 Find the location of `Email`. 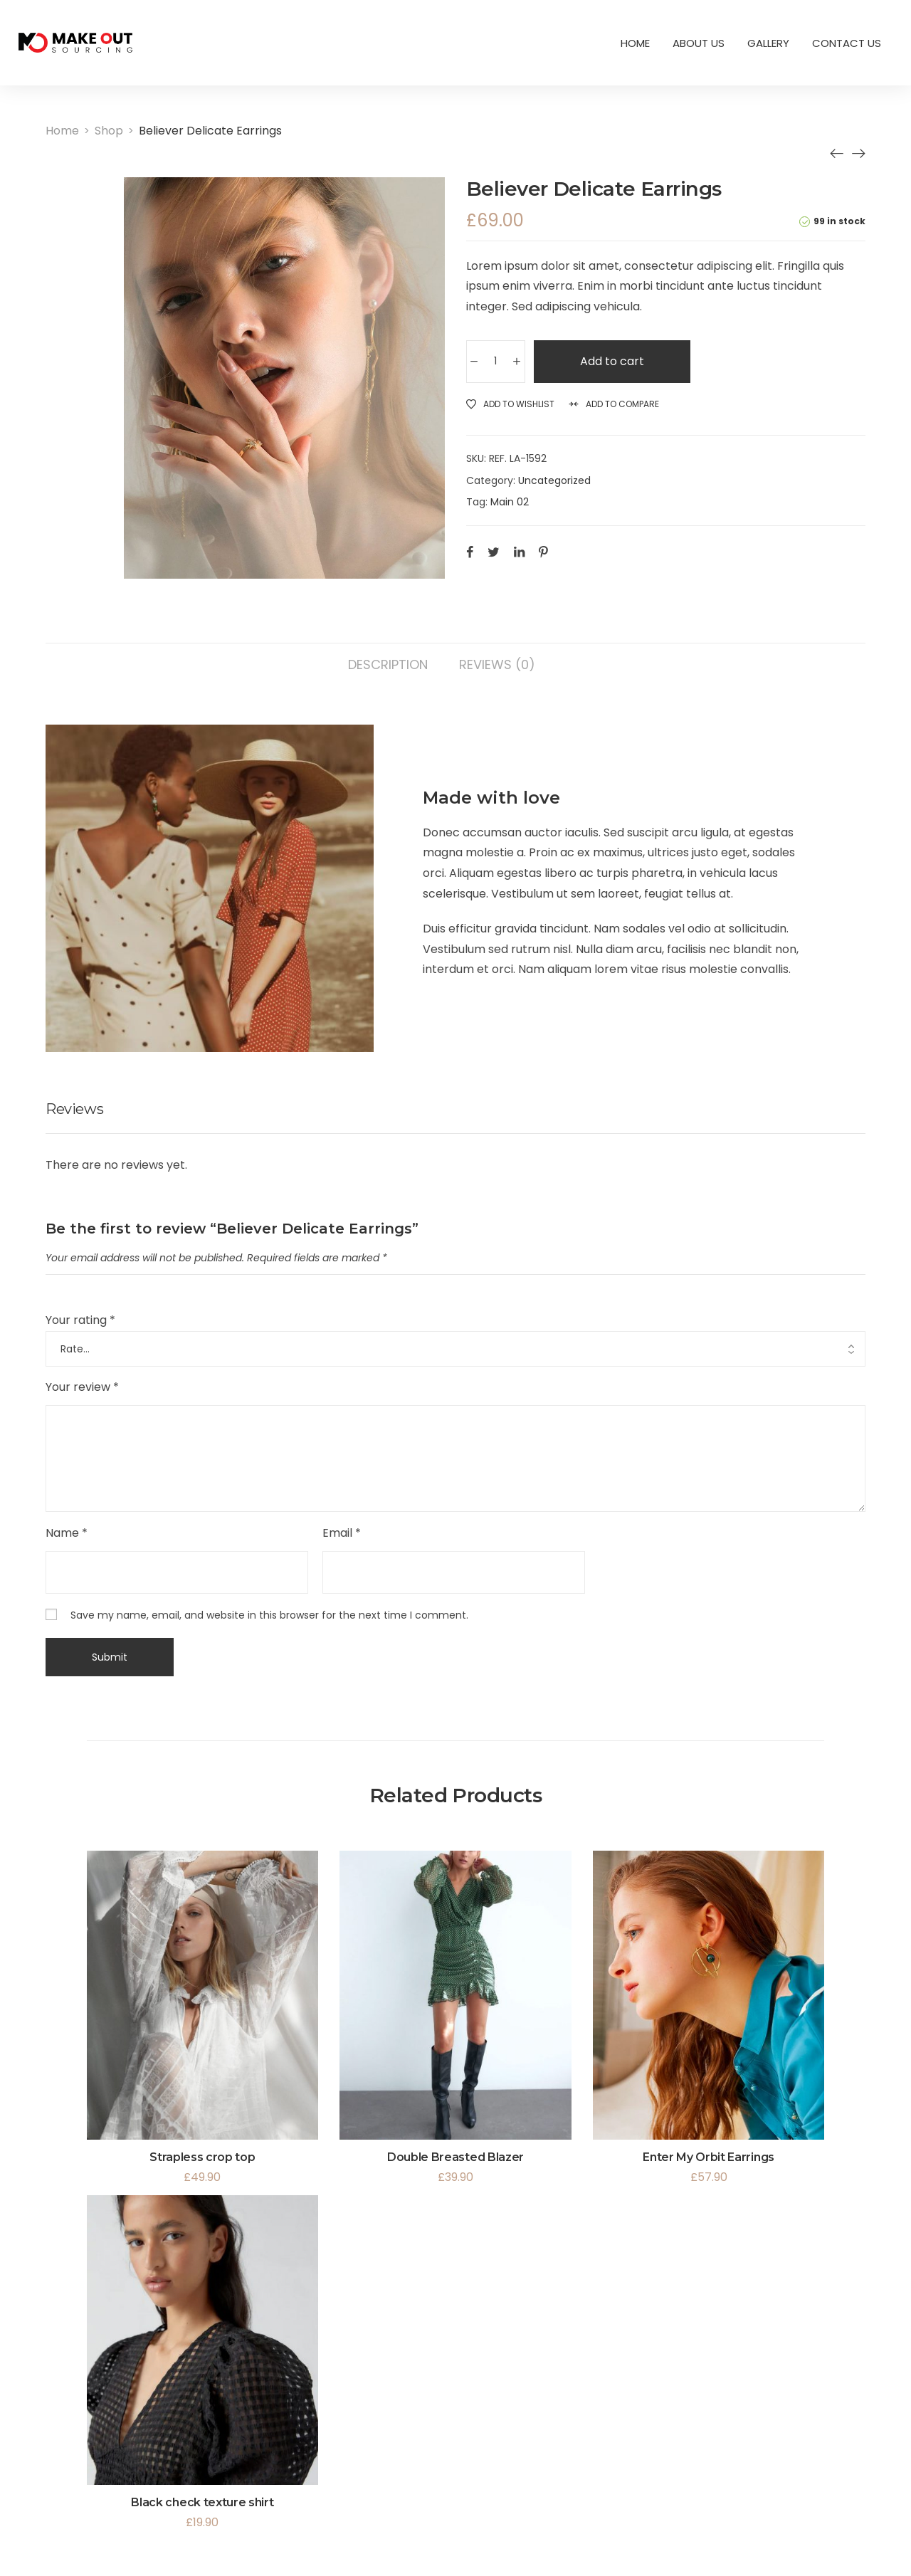

Email is located at coordinates (341, 1533).